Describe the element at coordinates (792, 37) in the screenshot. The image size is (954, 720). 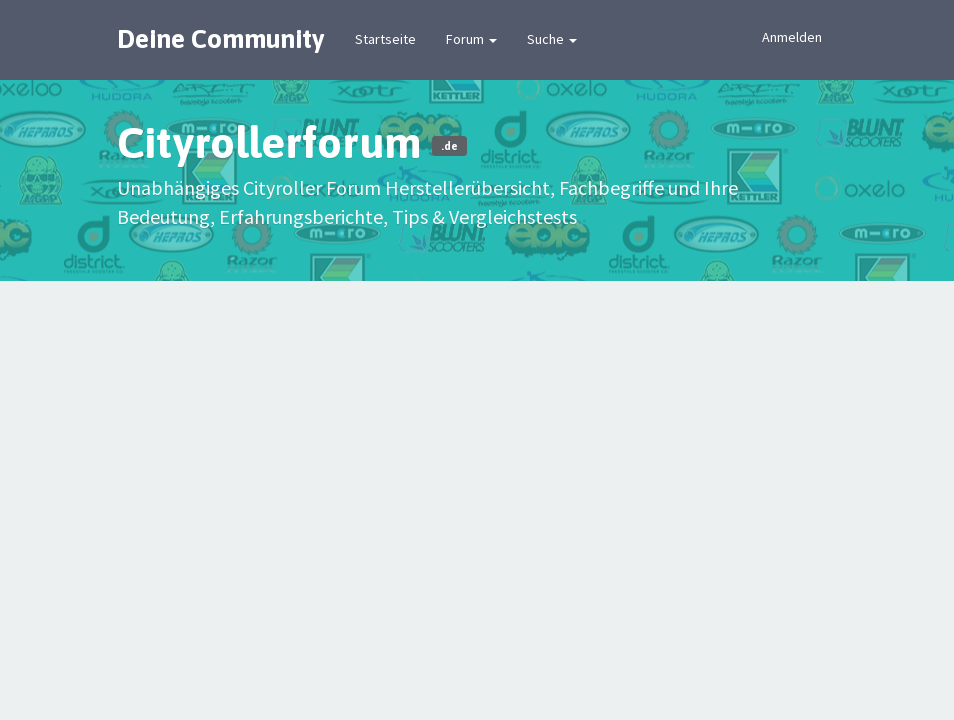
I see `Anmelden` at that location.